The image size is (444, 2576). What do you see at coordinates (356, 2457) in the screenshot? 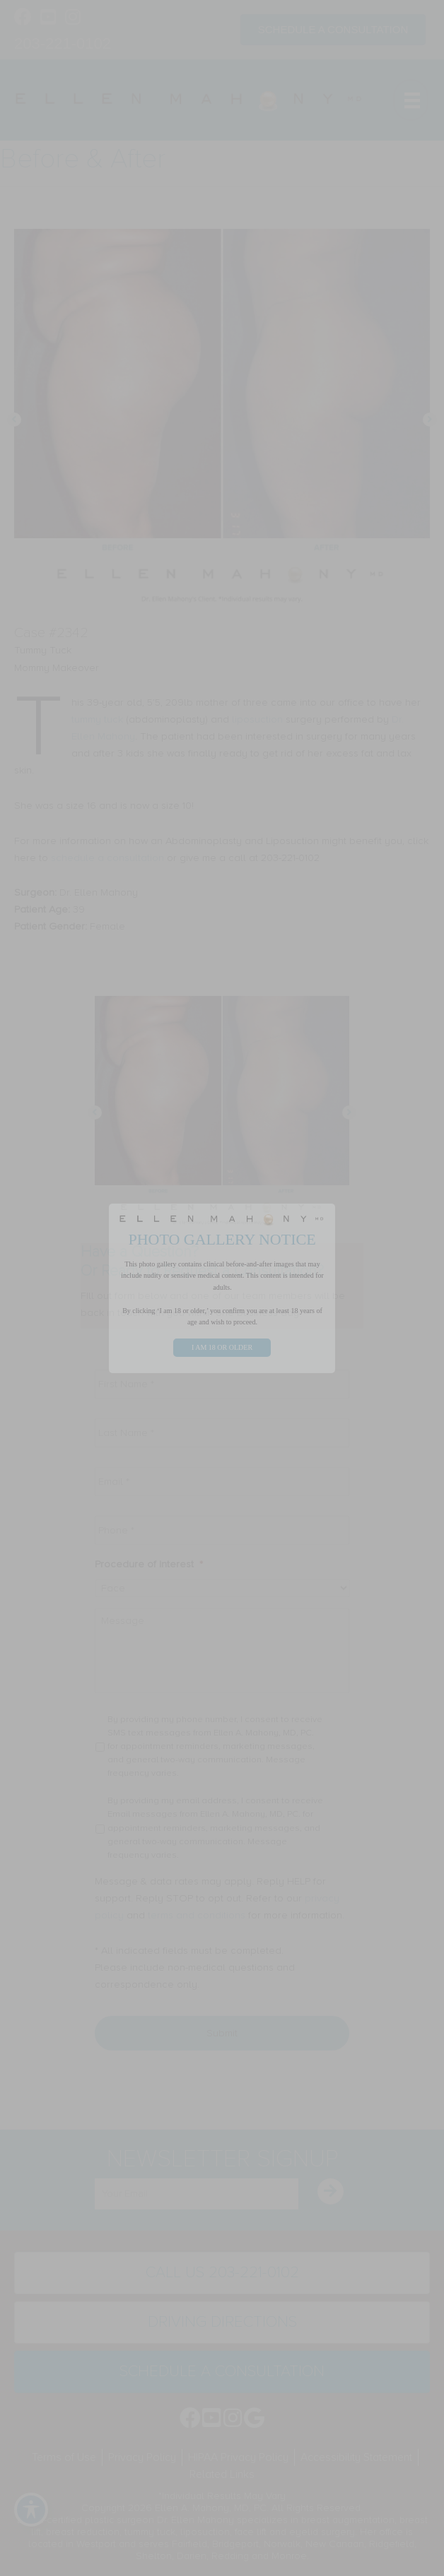
I see `Accessibility Statement [menuitem]` at bounding box center [356, 2457].